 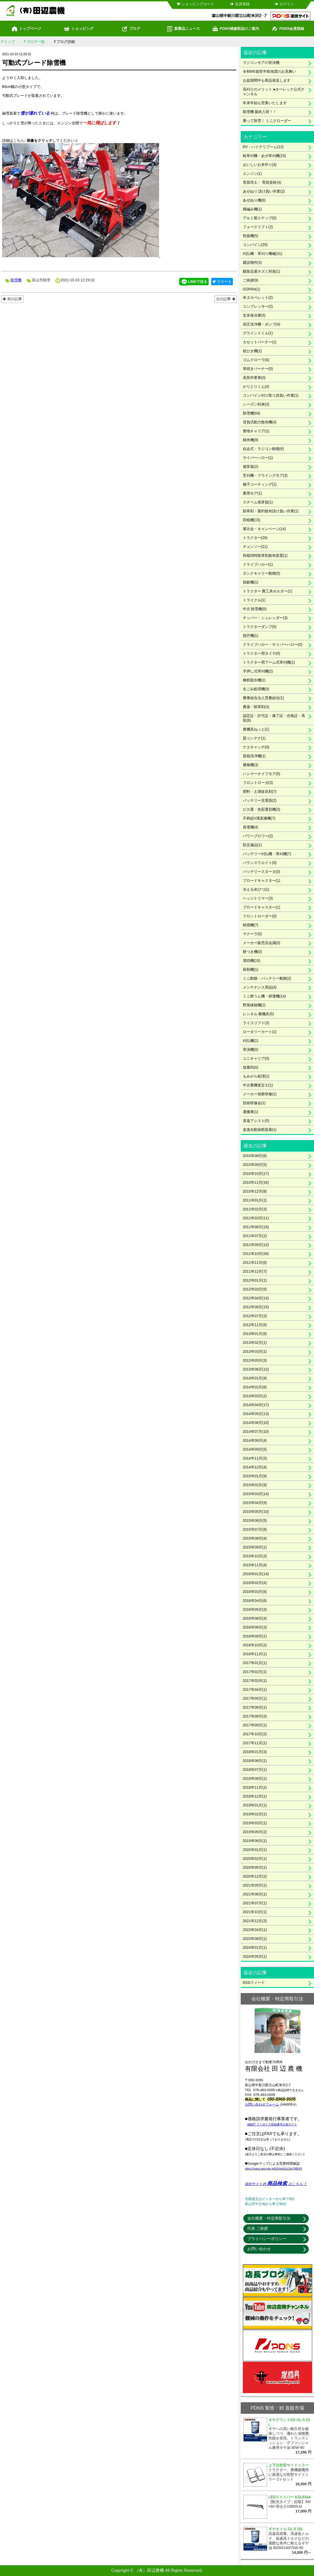 I want to click on 整地キャリア(1), so click(x=256, y=431).